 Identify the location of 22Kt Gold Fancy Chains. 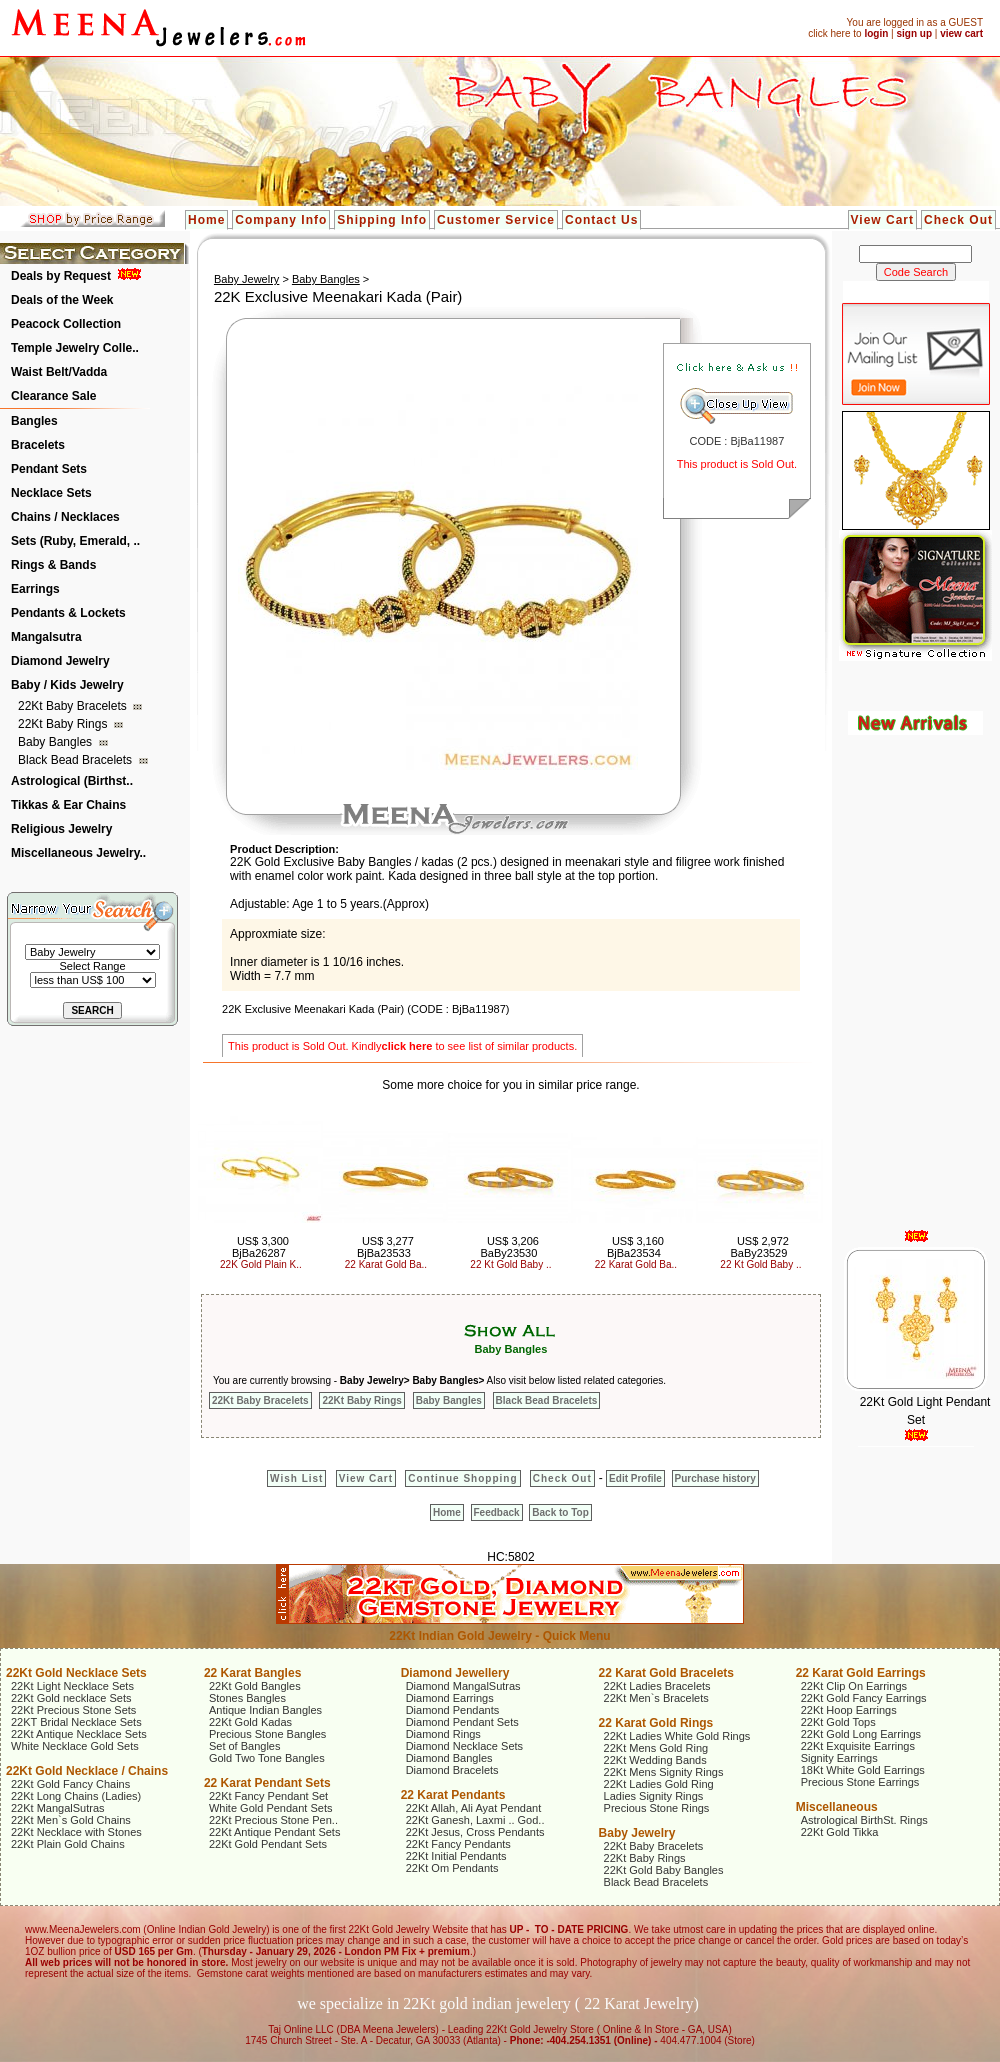
(70, 1784).